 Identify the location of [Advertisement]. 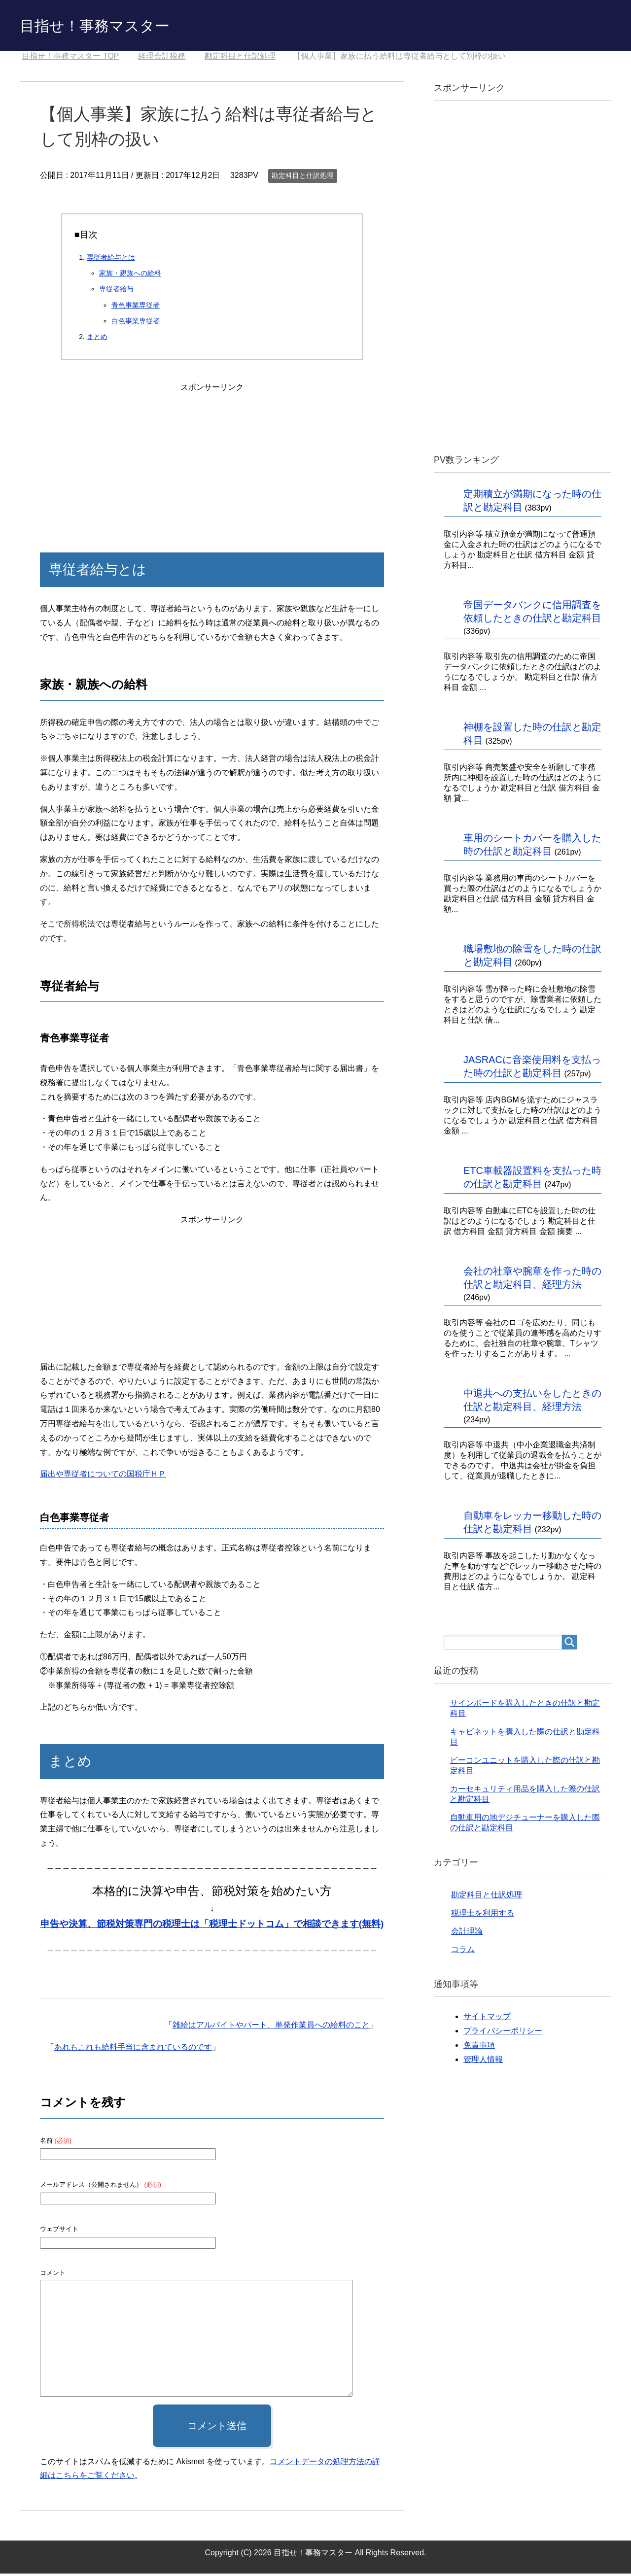
(212, 458).